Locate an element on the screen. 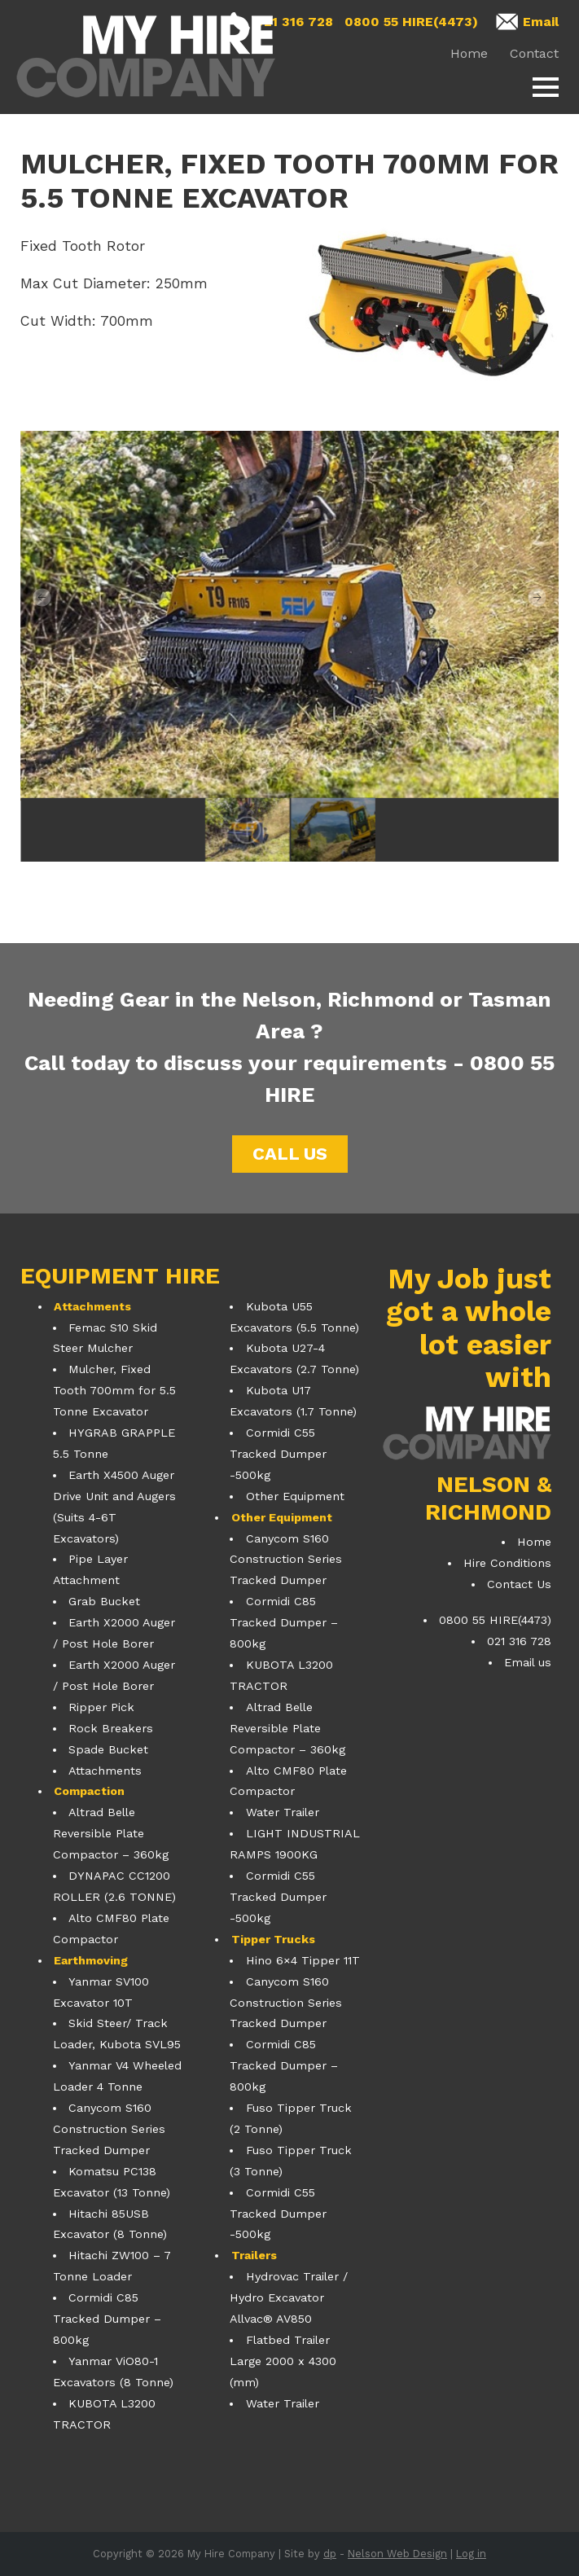 The width and height of the screenshot is (579, 2576). Spade Bucket is located at coordinates (108, 1749).